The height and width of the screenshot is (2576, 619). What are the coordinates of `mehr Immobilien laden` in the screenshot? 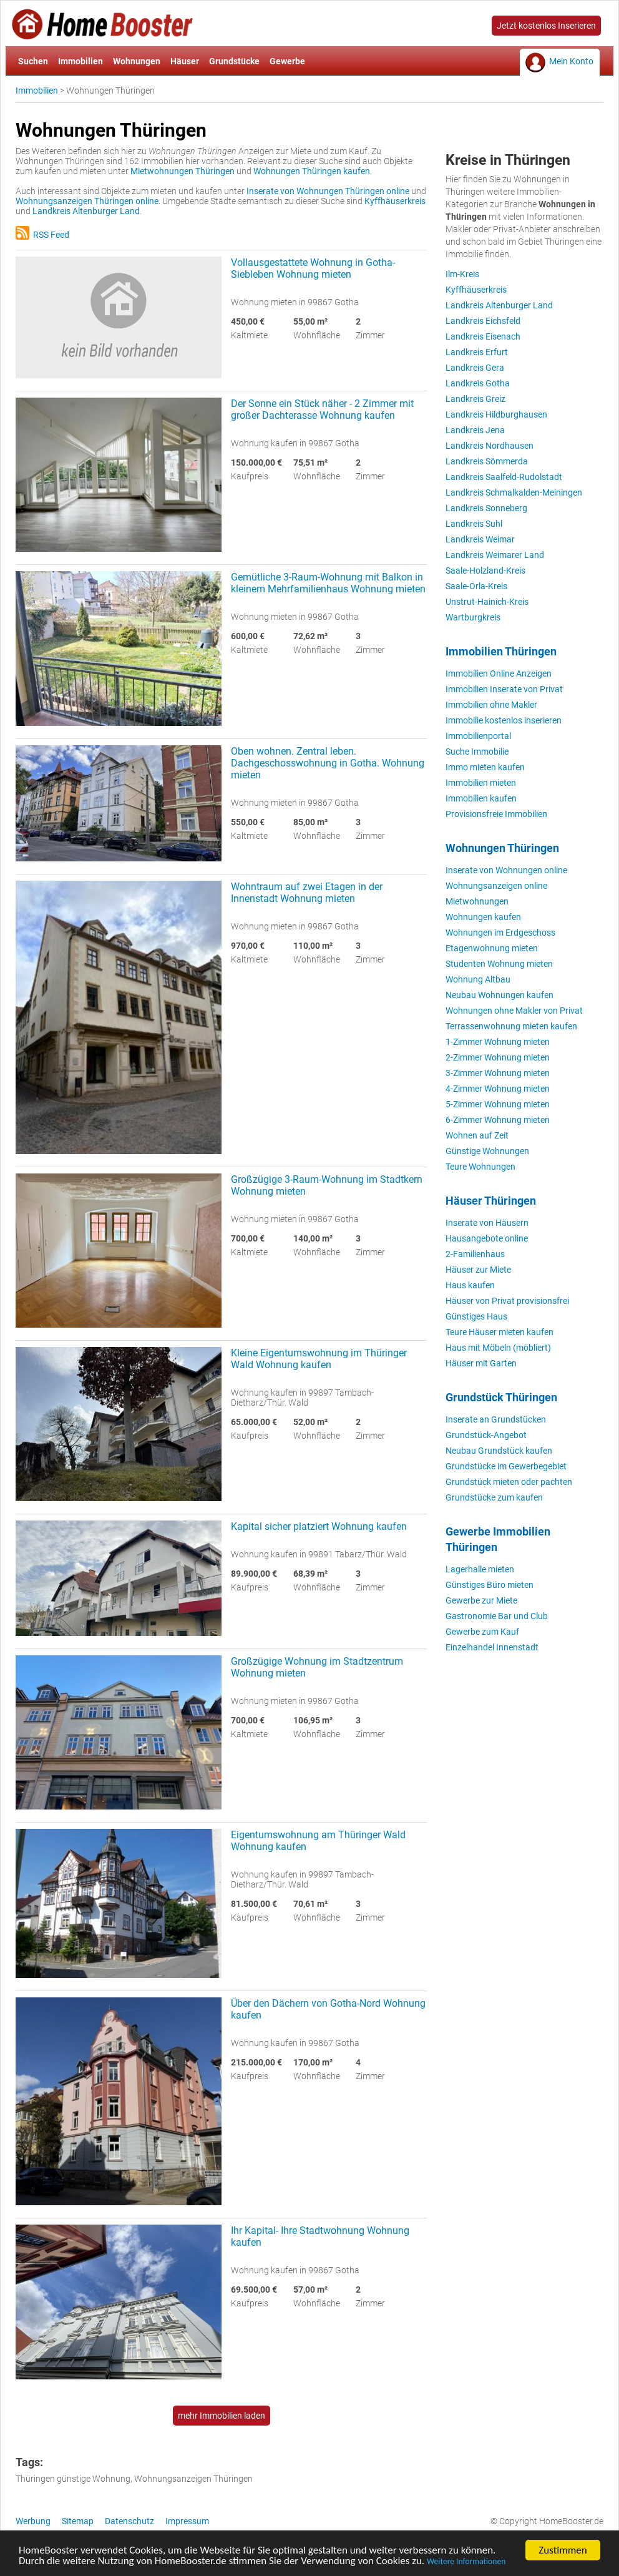 It's located at (221, 2416).